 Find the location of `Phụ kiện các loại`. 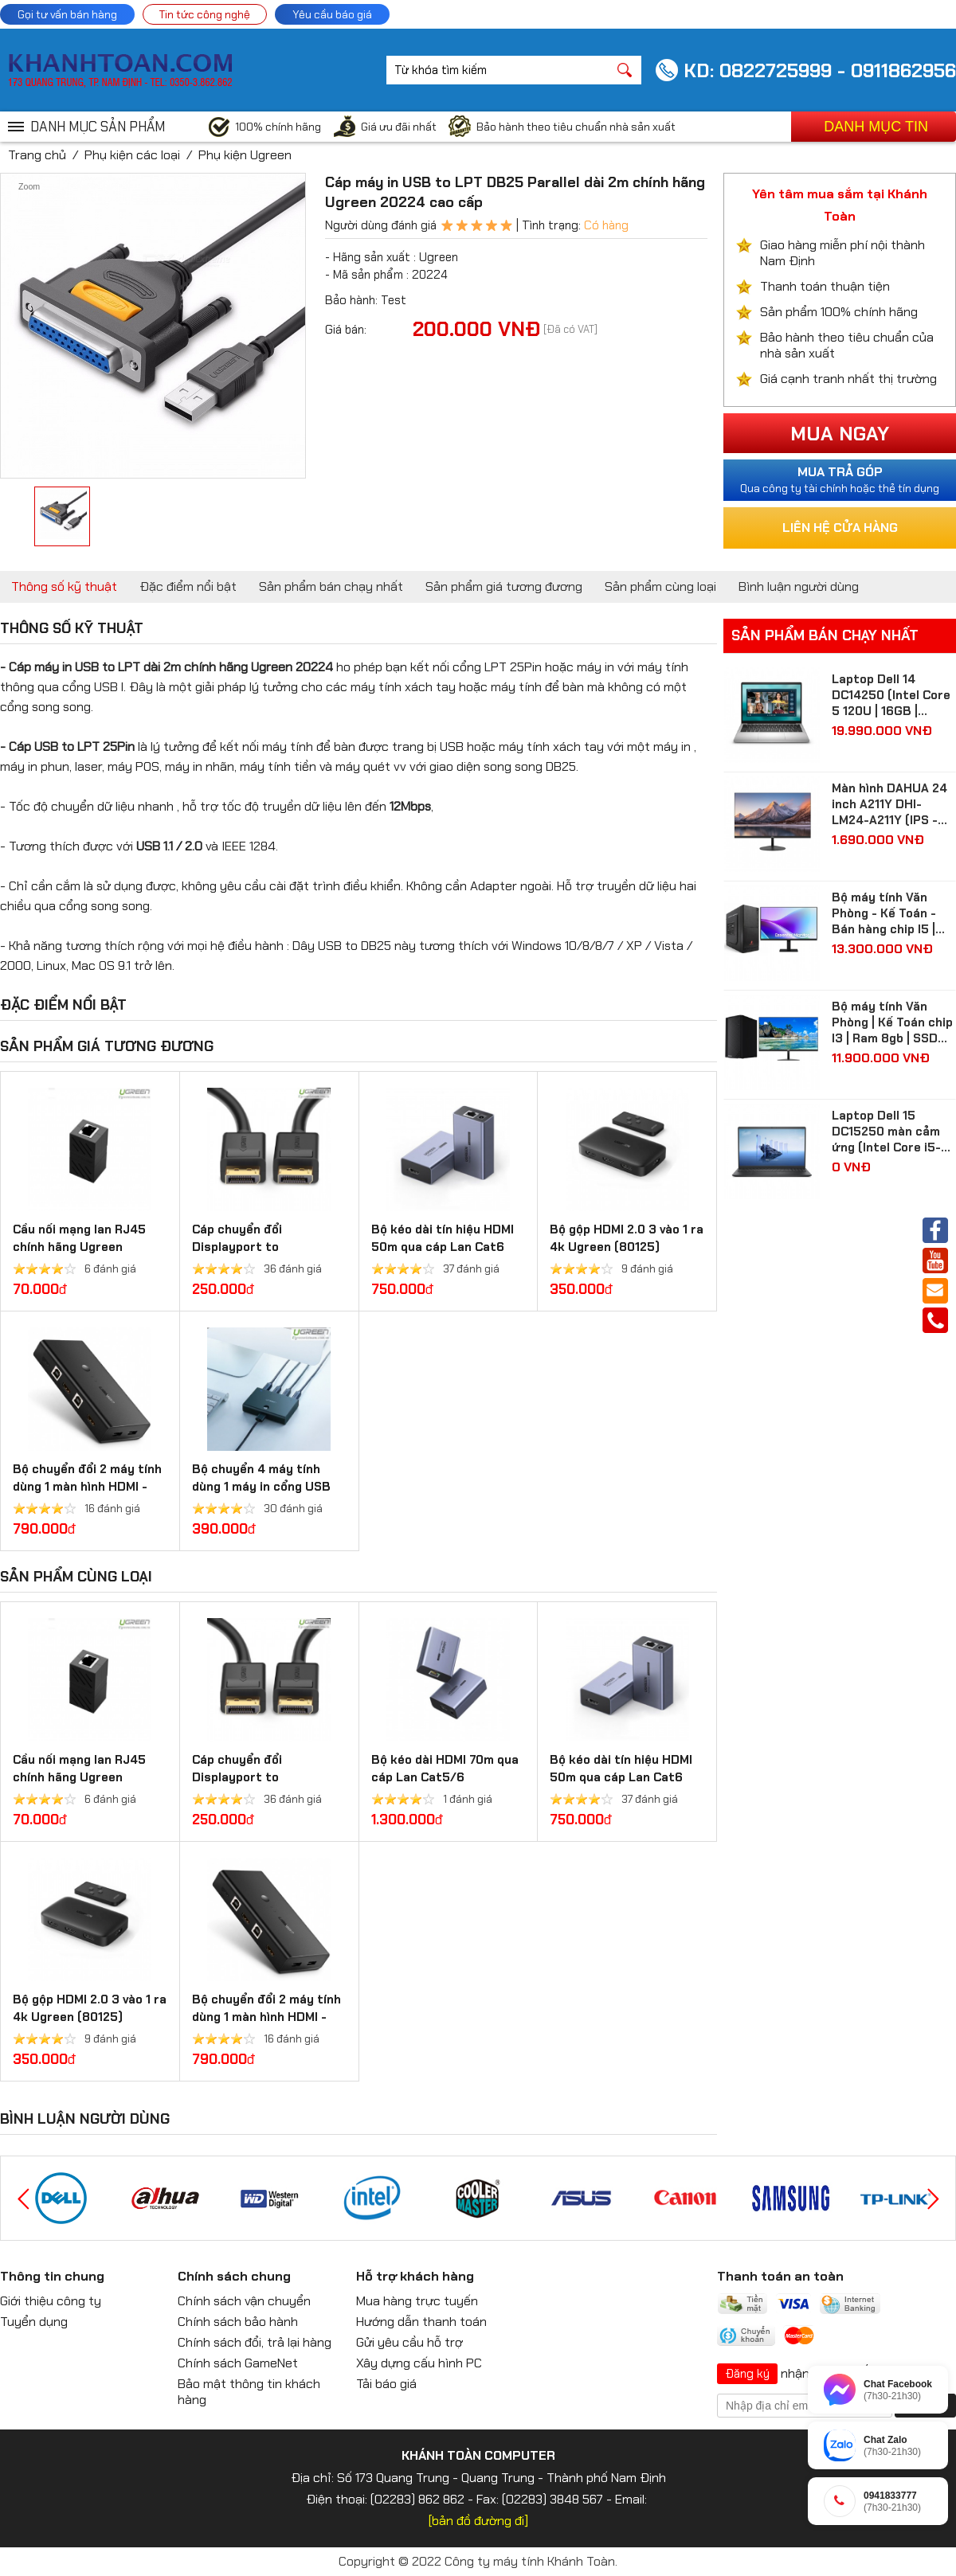

Phụ kiện các loại is located at coordinates (132, 155).